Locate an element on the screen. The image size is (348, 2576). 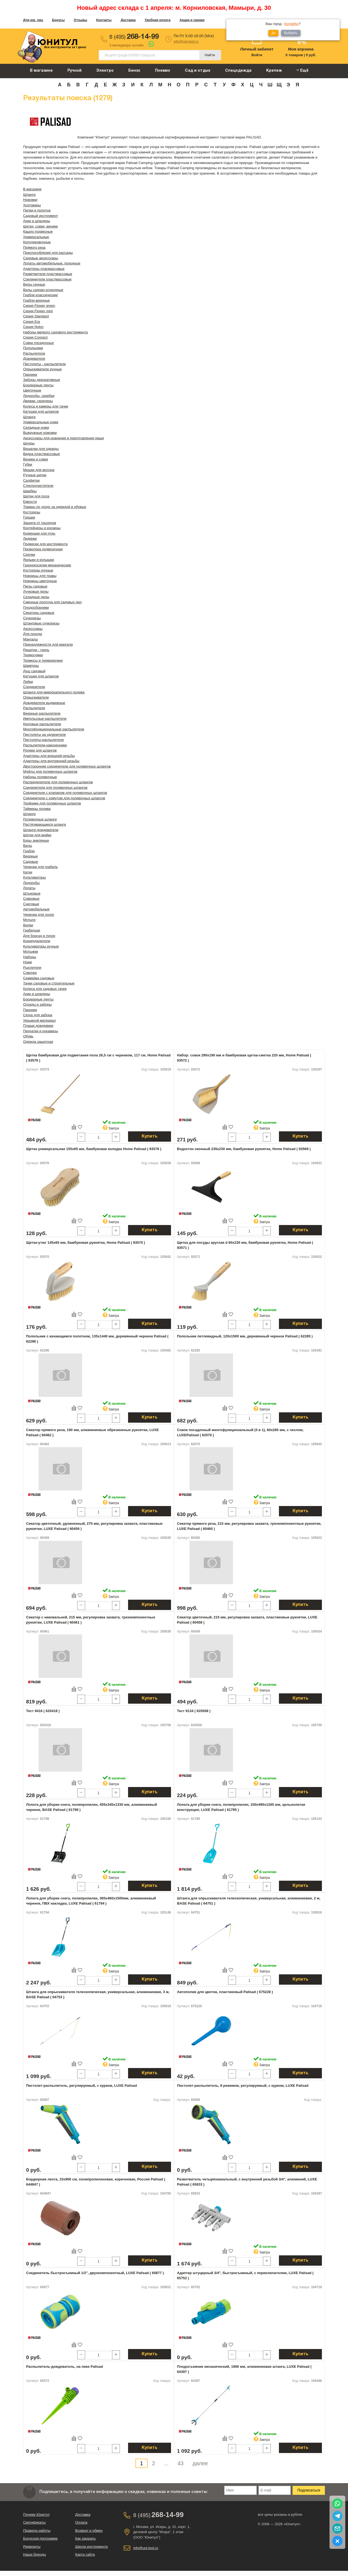
Складные ножи is located at coordinates (36, 427).